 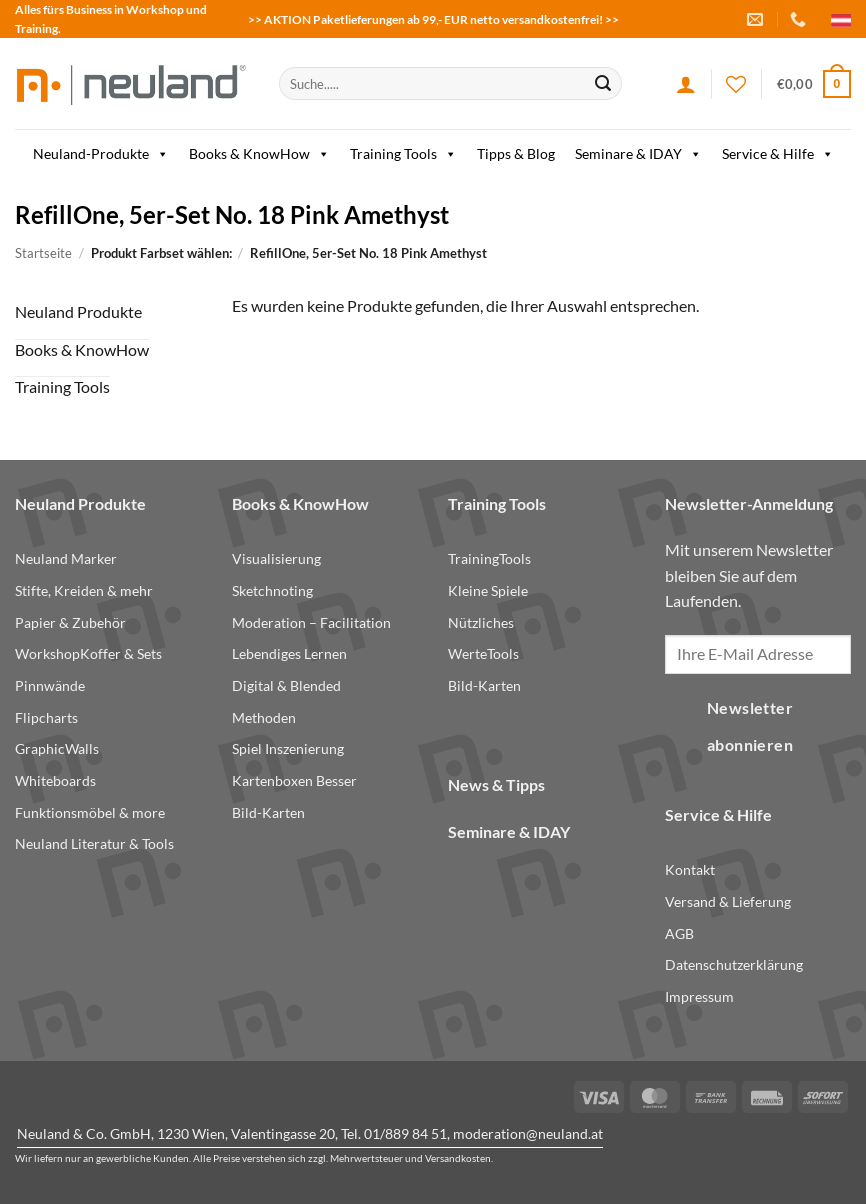 I want to click on Lebendiges Lernen, so click(x=289, y=653).